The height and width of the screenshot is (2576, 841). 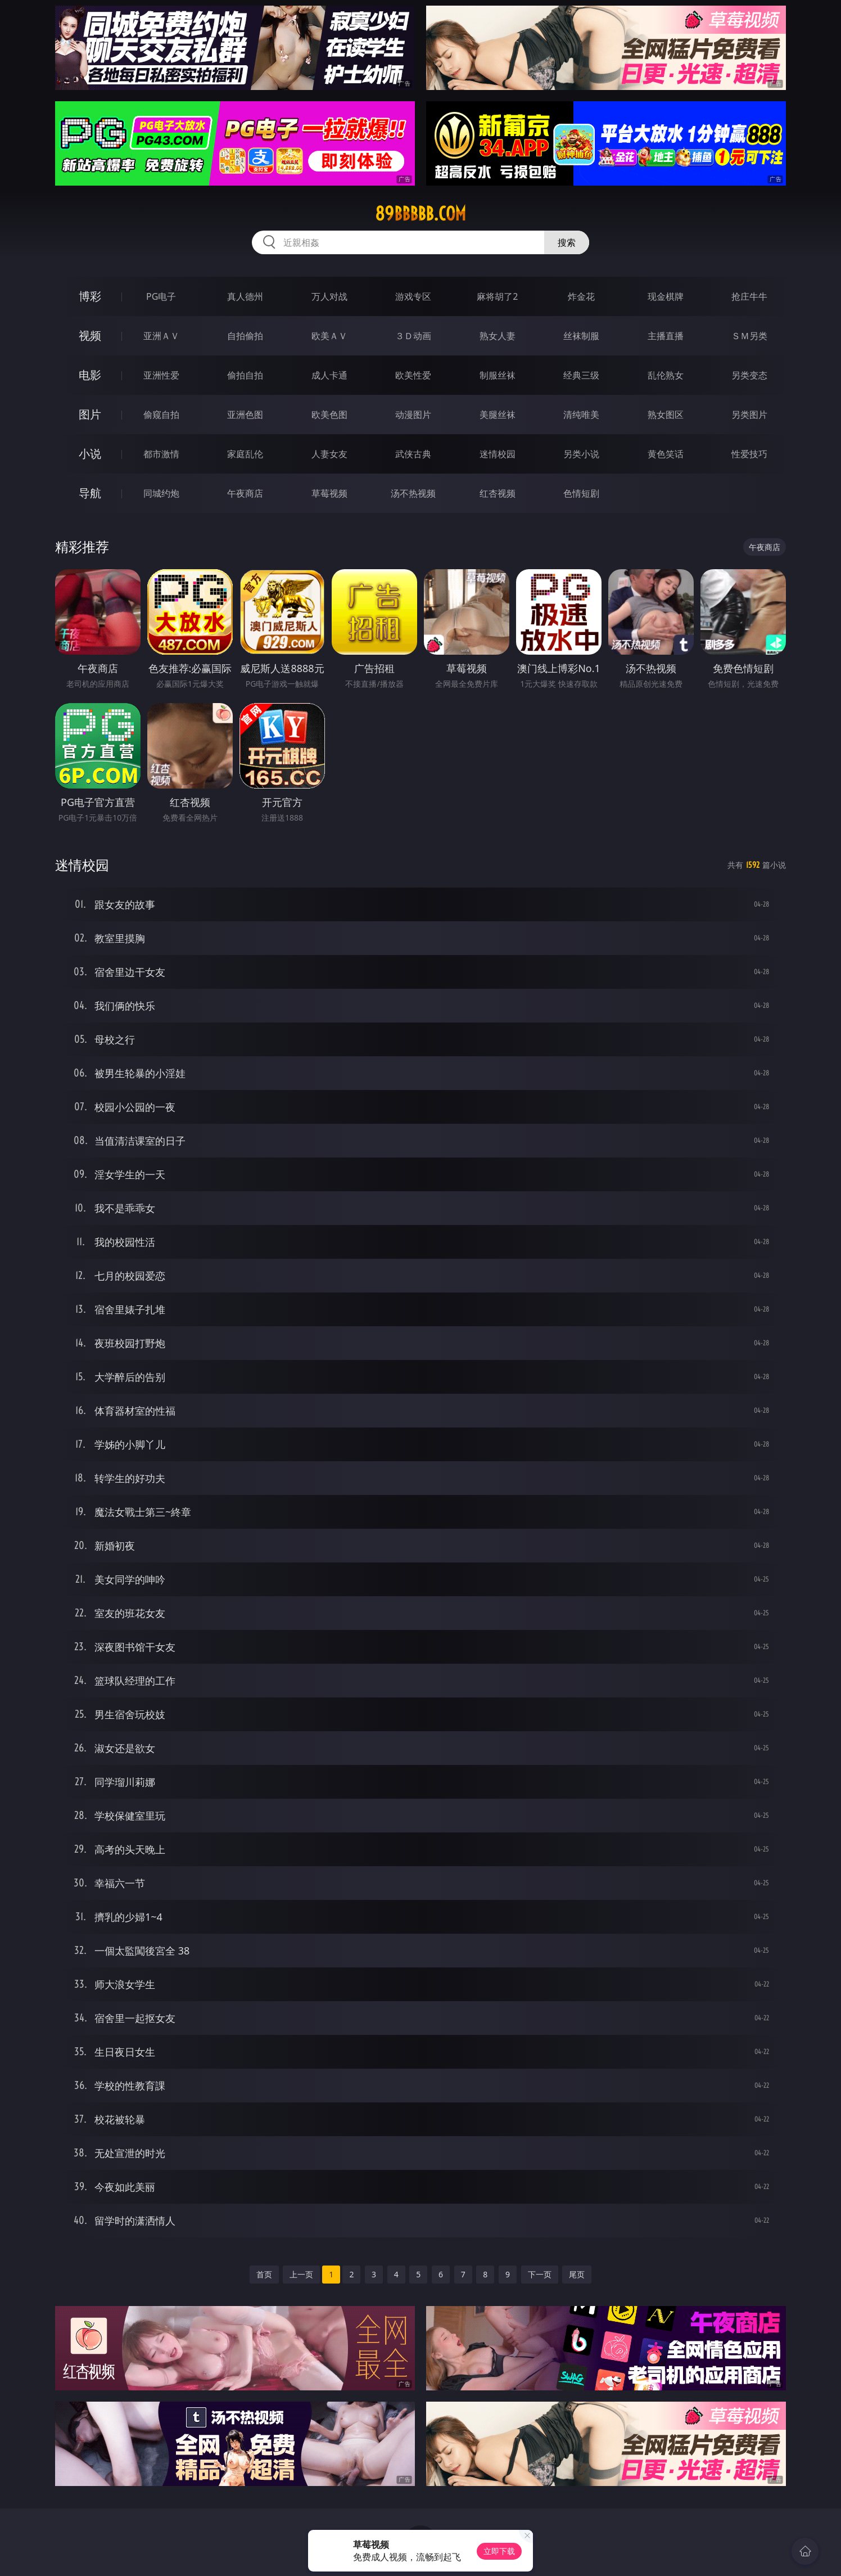 I want to click on 另类小说, so click(x=581, y=454).